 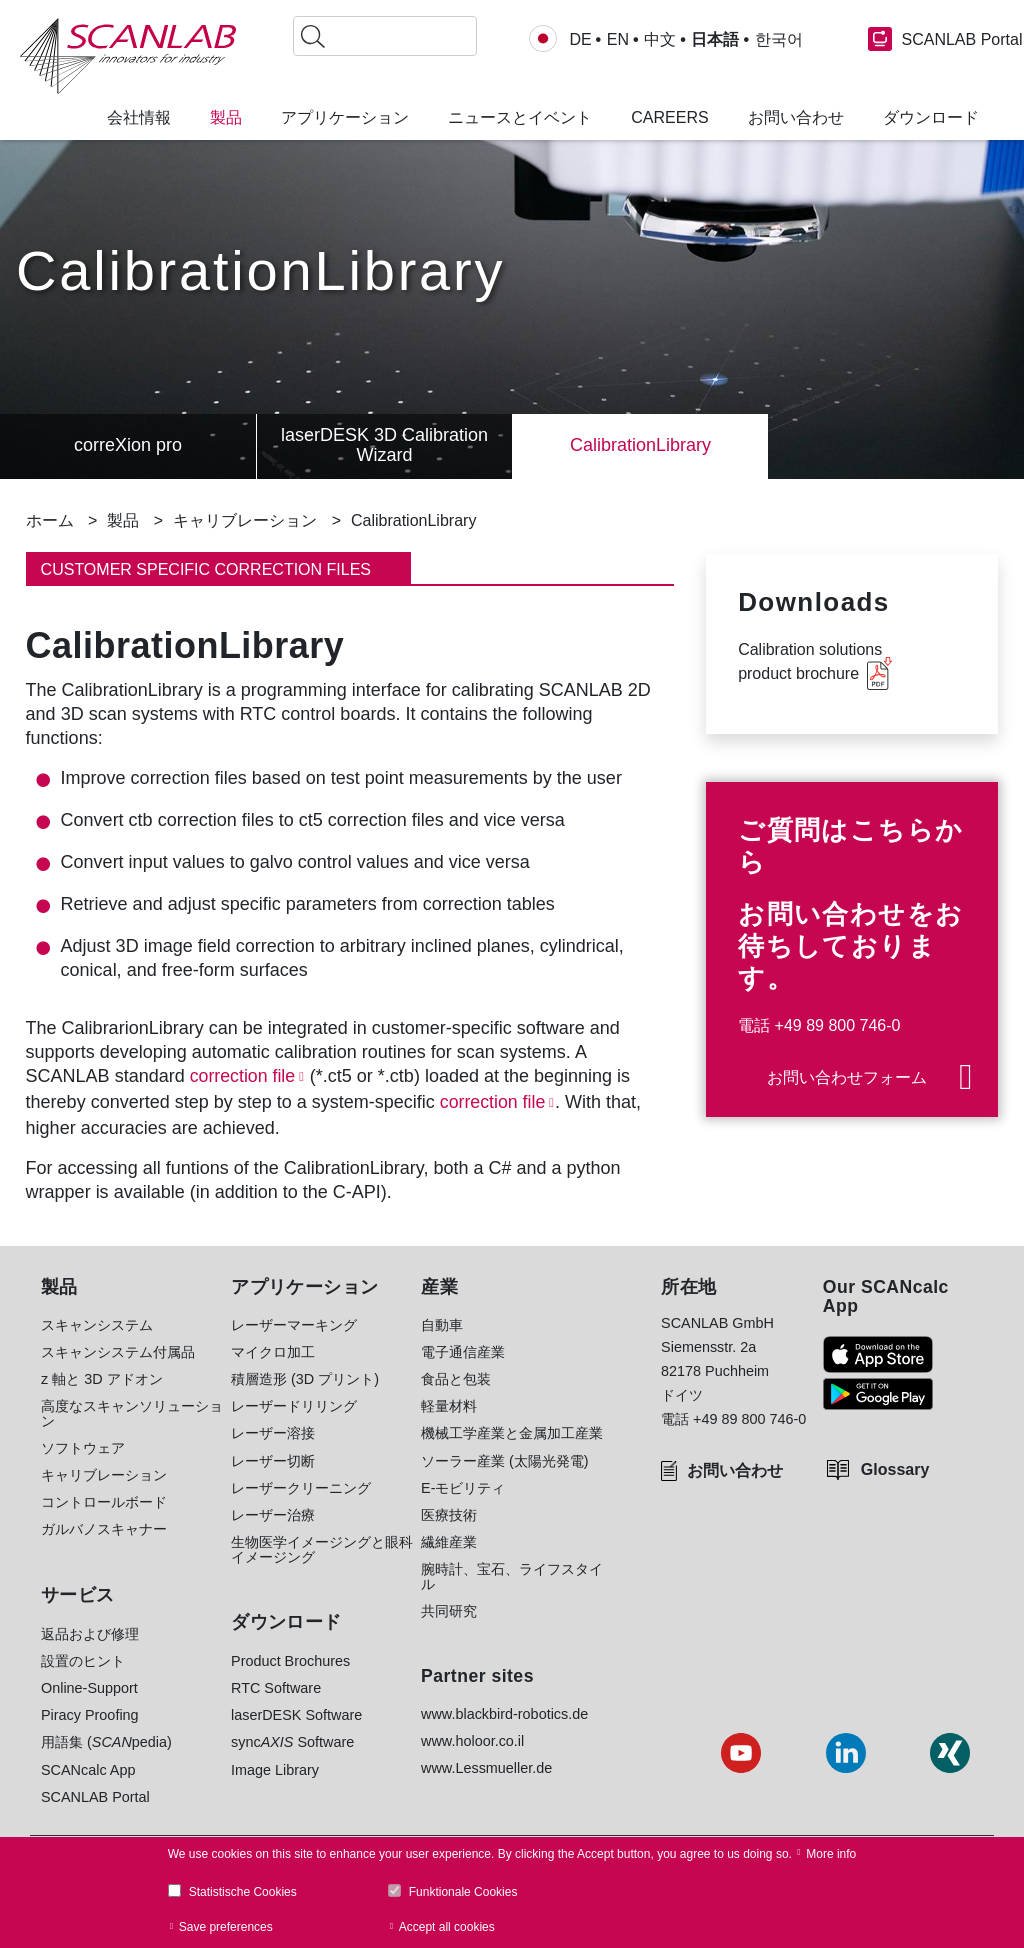 What do you see at coordinates (345, 118) in the screenshot?
I see `アプリケーション [menuitem]` at bounding box center [345, 118].